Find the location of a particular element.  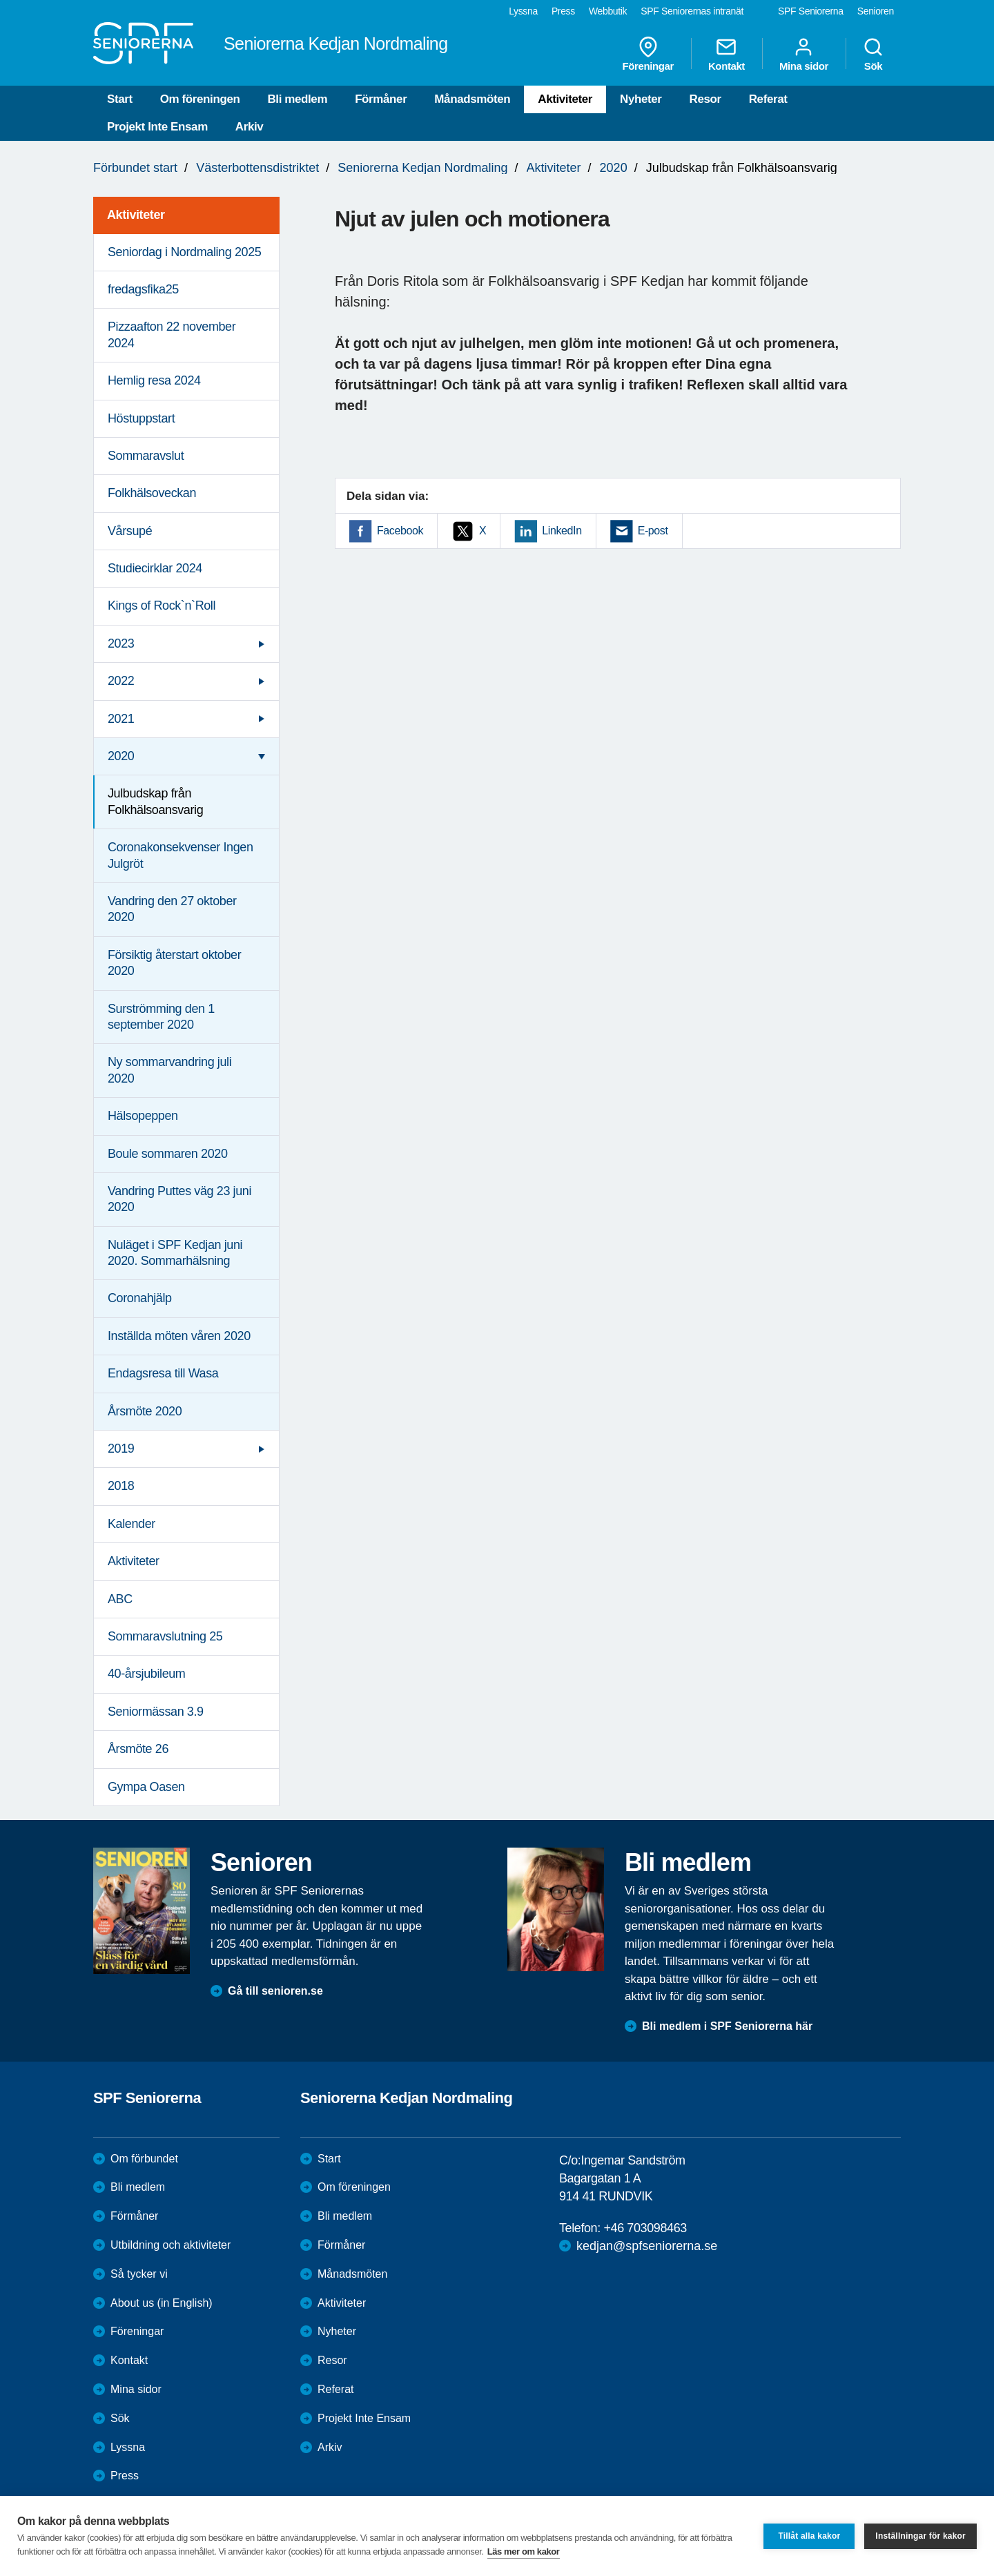

2021 [menuitem] is located at coordinates (121, 719).